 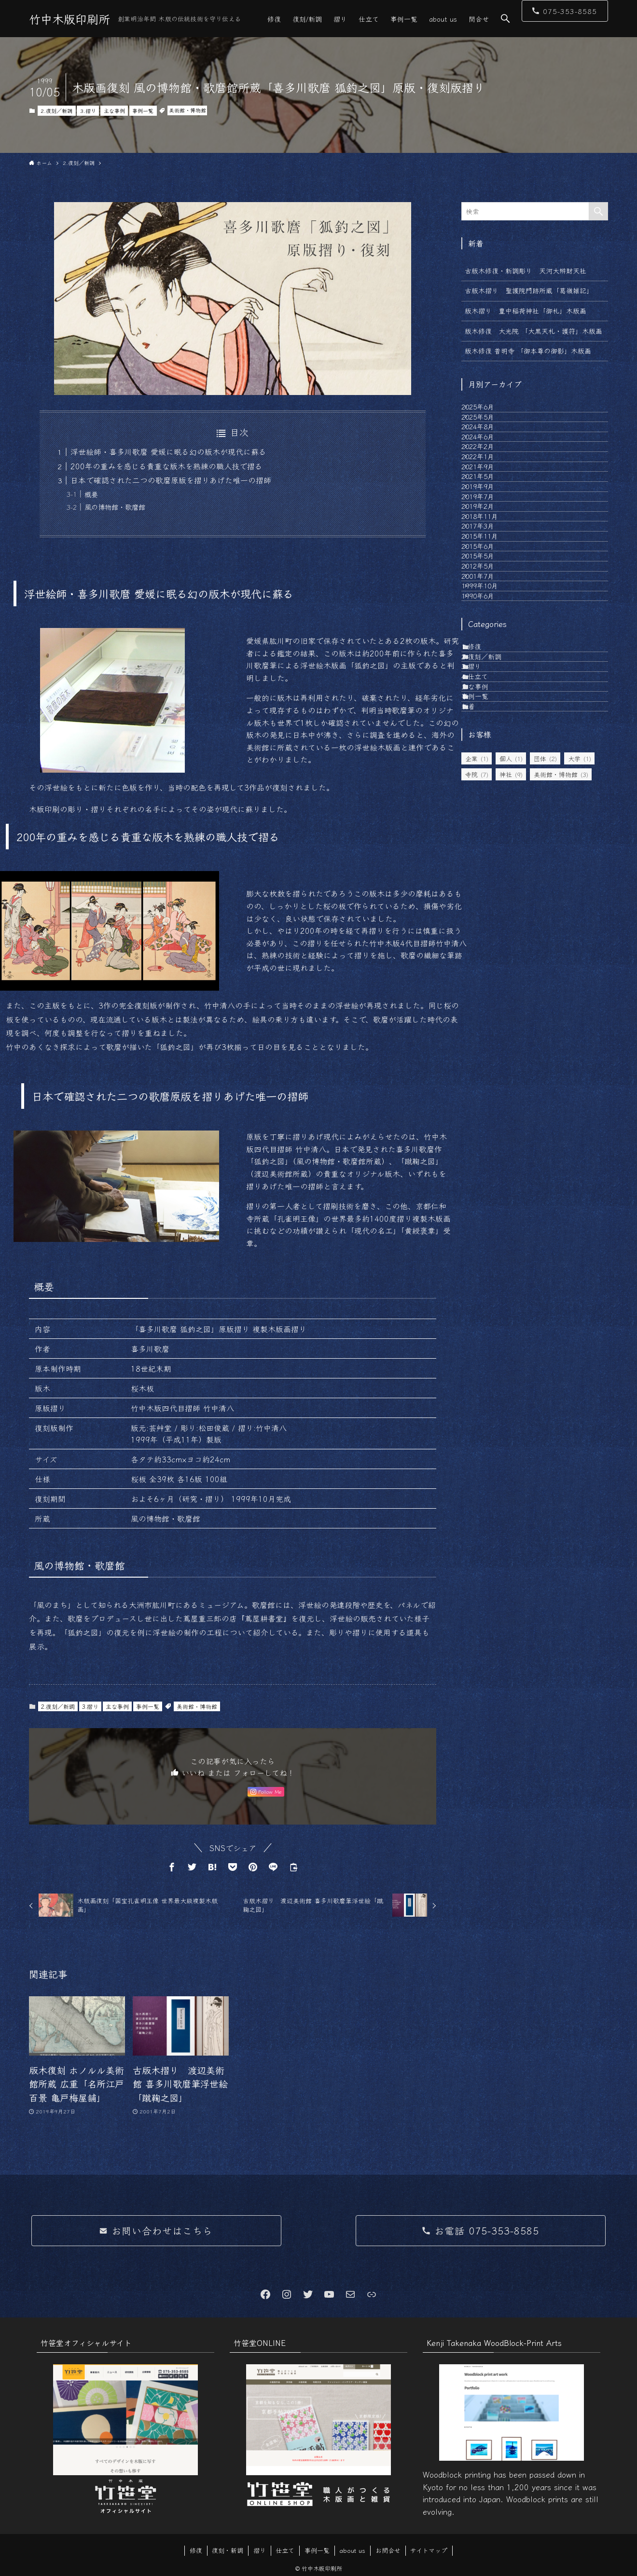 I want to click on 風の博物館・歌麿館, so click(x=114, y=507).